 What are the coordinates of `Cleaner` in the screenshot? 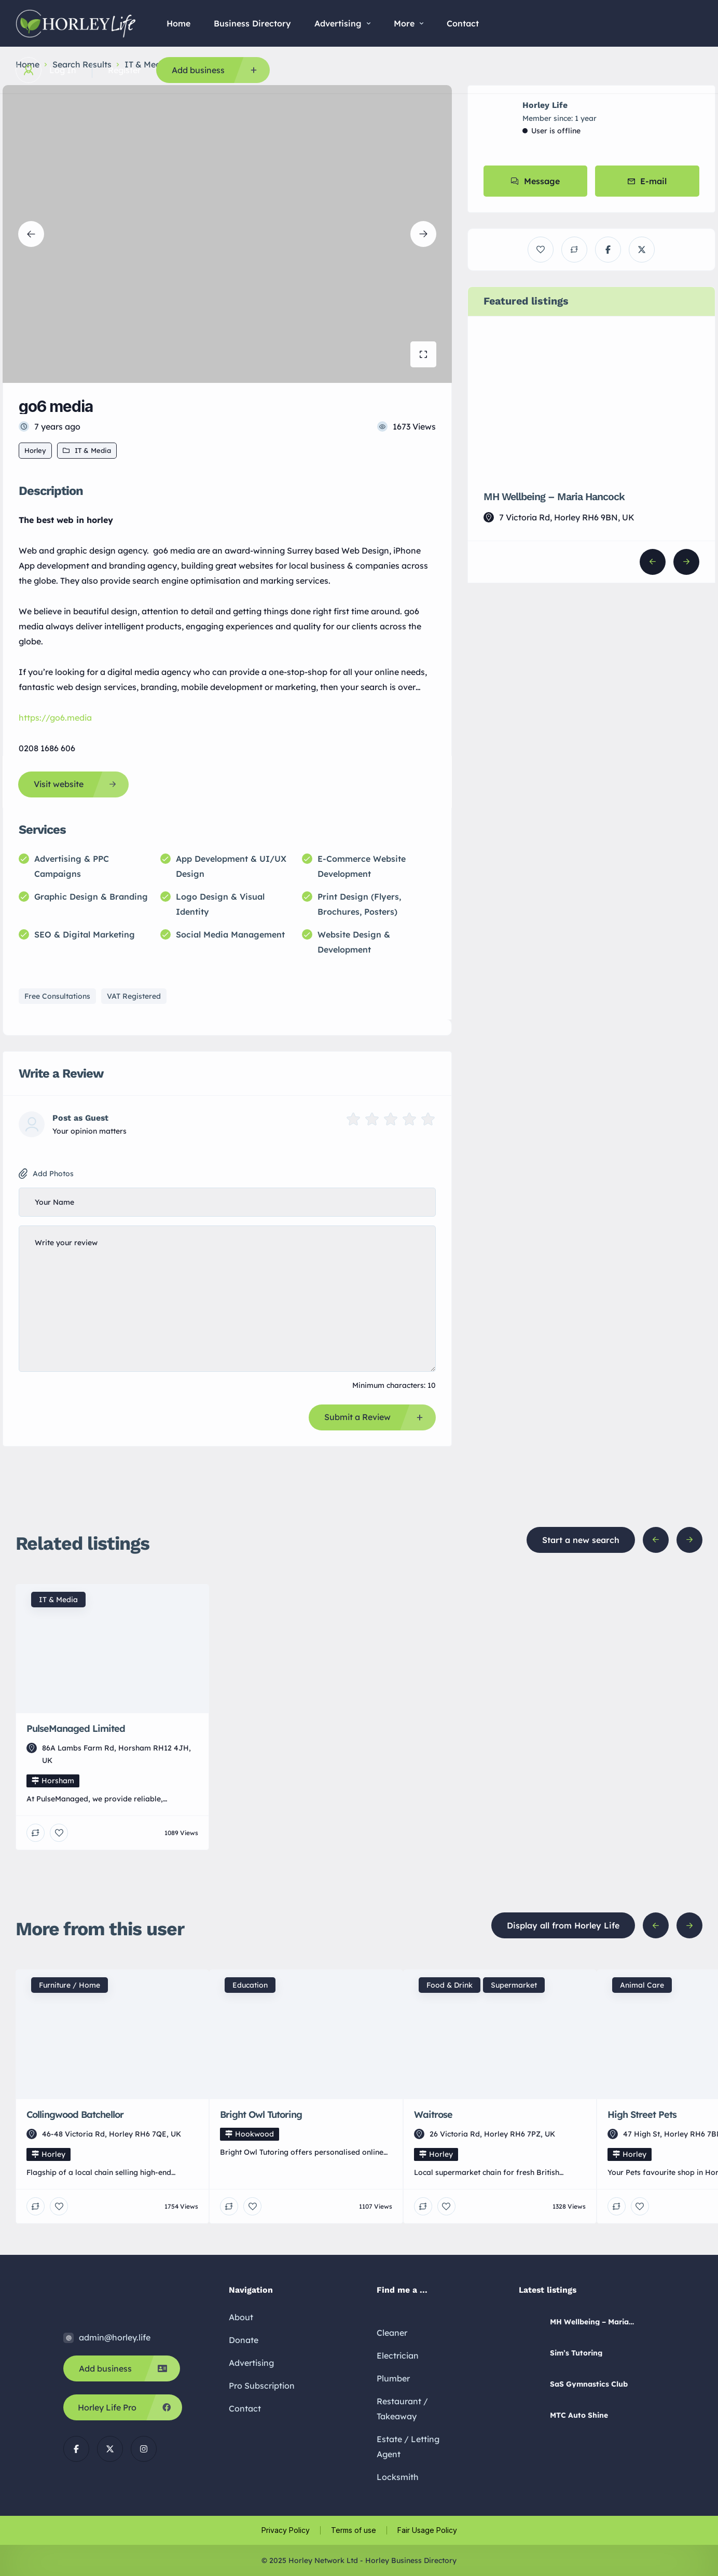 It's located at (392, 2332).